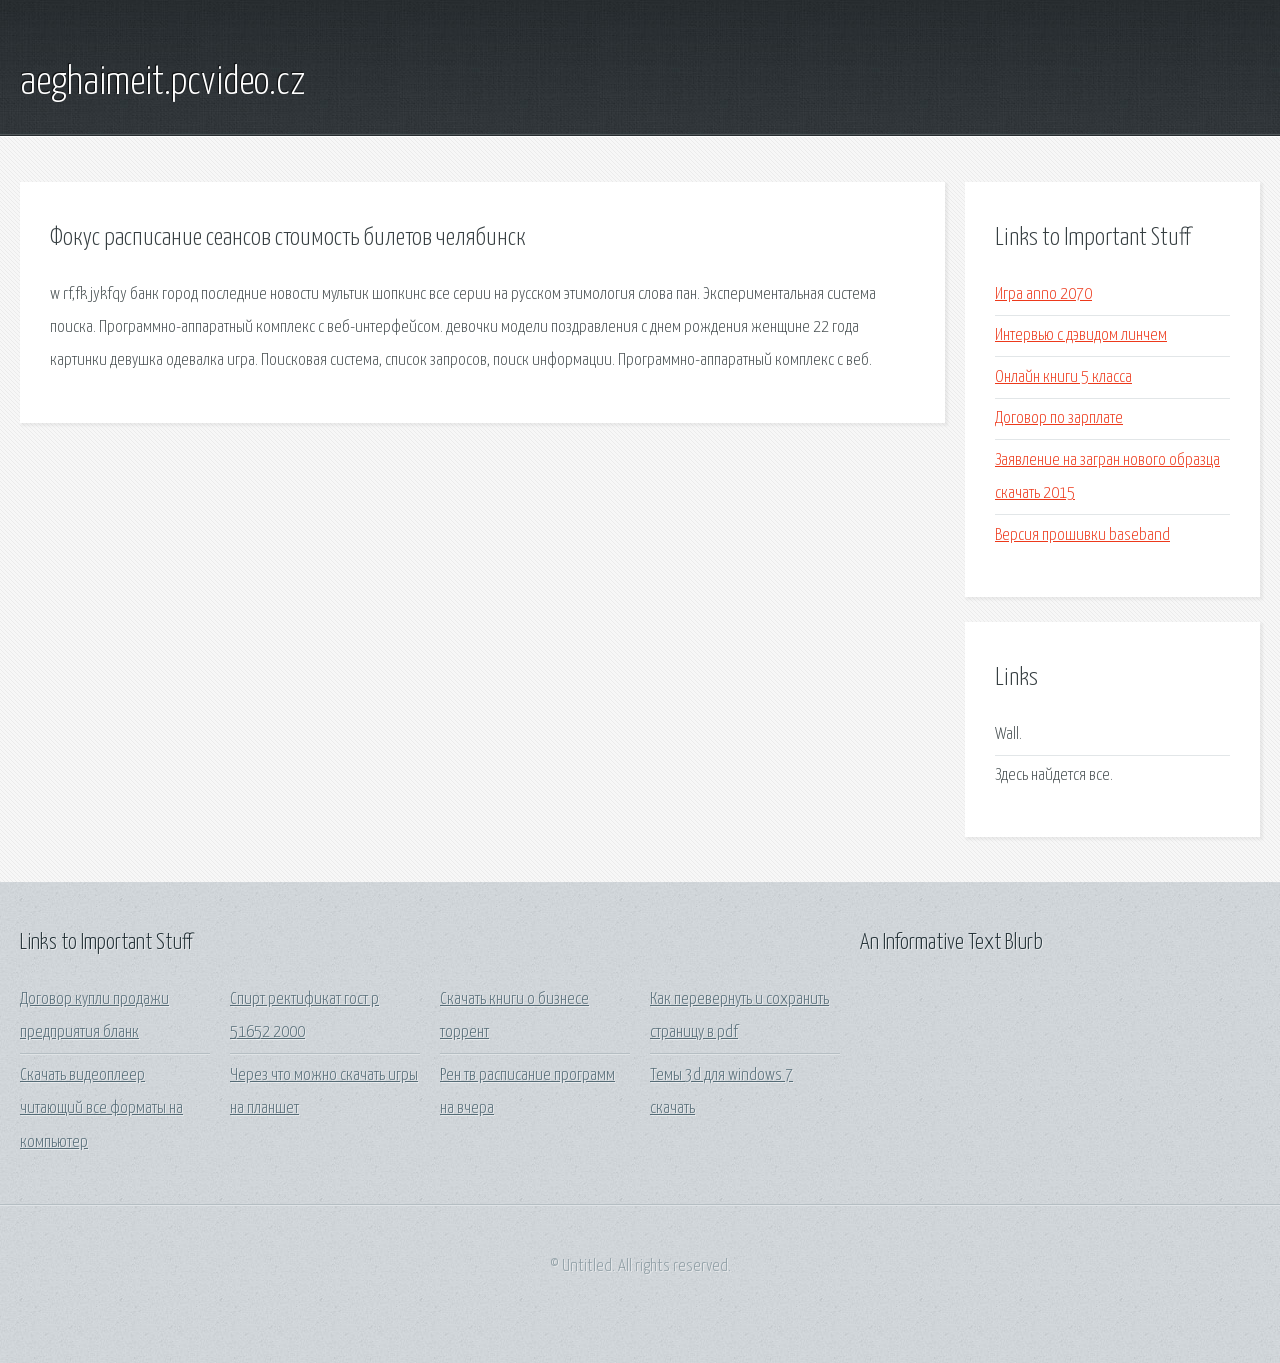 The image size is (1280, 1363). Describe the element at coordinates (1081, 335) in the screenshot. I see `Интервью с дэвидом линчем` at that location.